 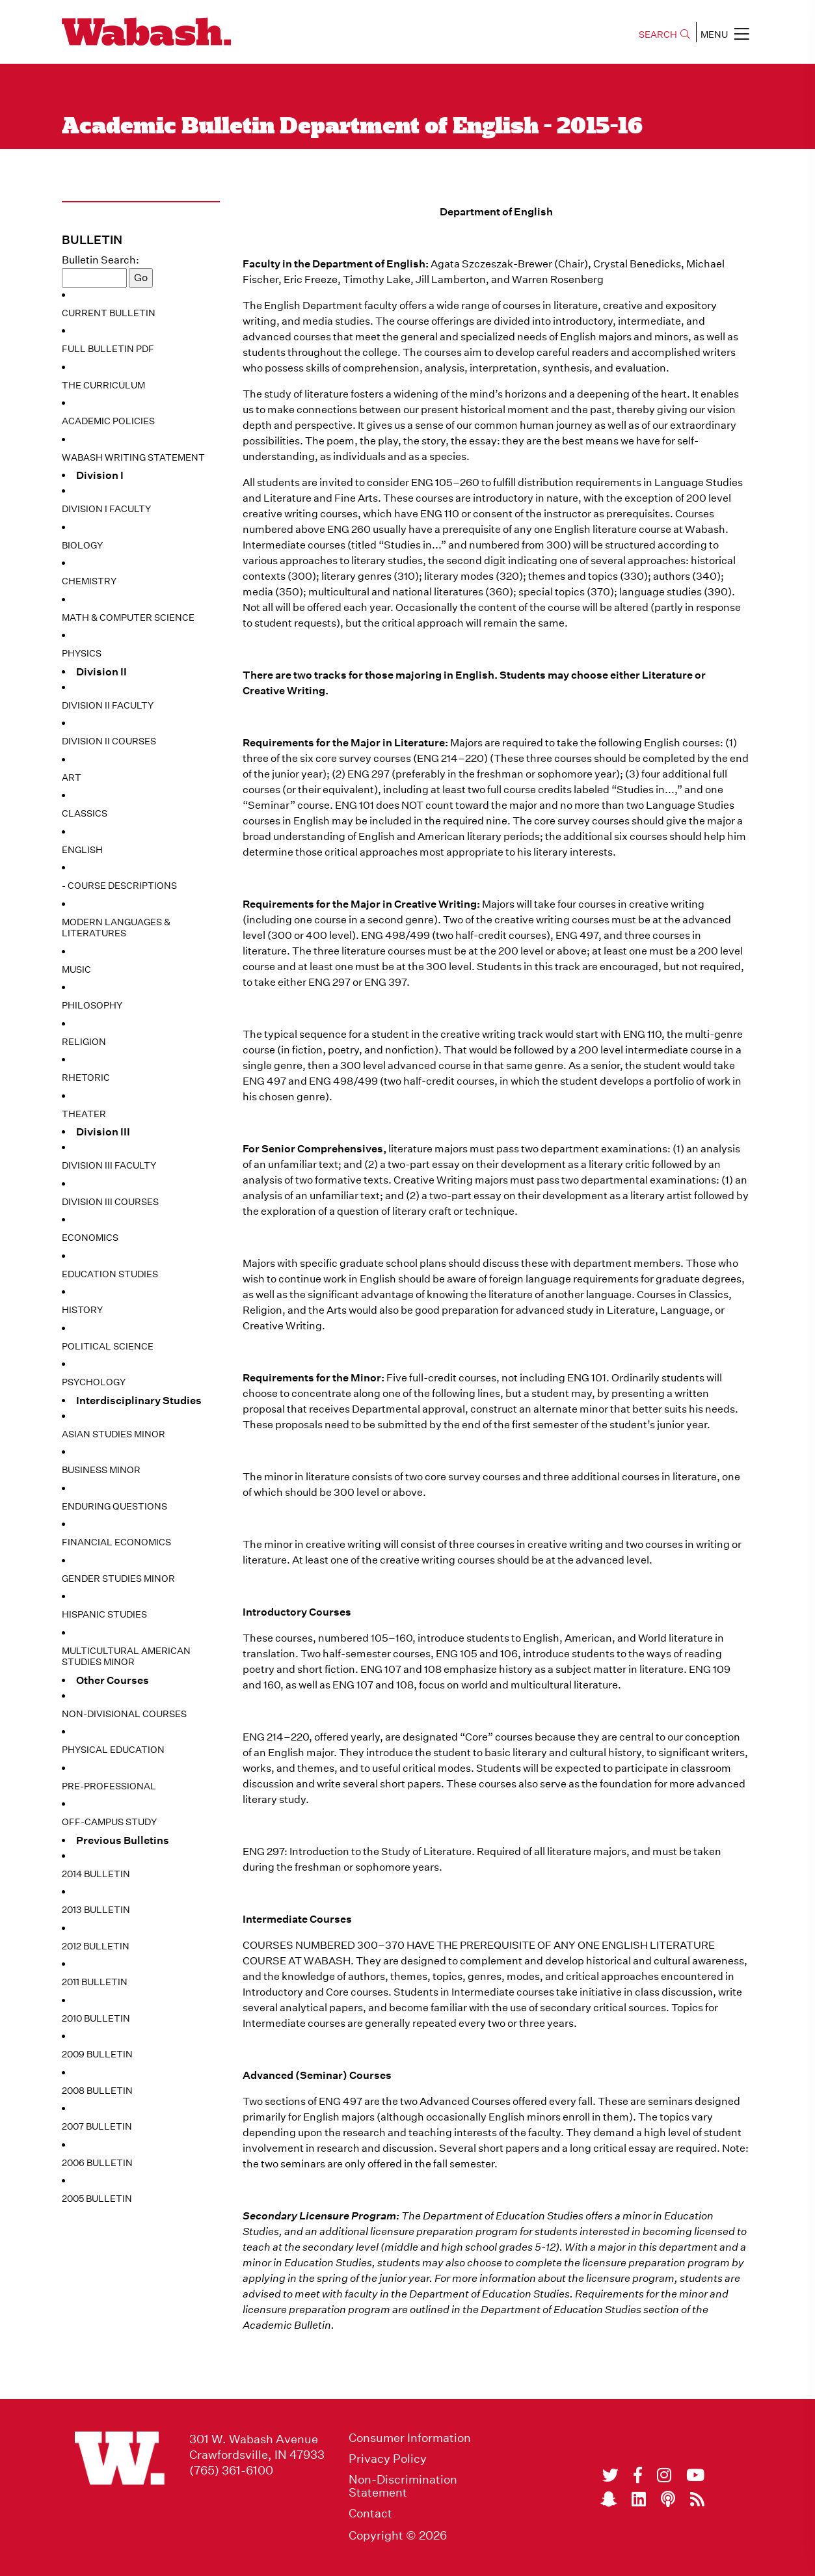 What do you see at coordinates (124, 1714) in the screenshot?
I see `Non-Divisional Courses` at bounding box center [124, 1714].